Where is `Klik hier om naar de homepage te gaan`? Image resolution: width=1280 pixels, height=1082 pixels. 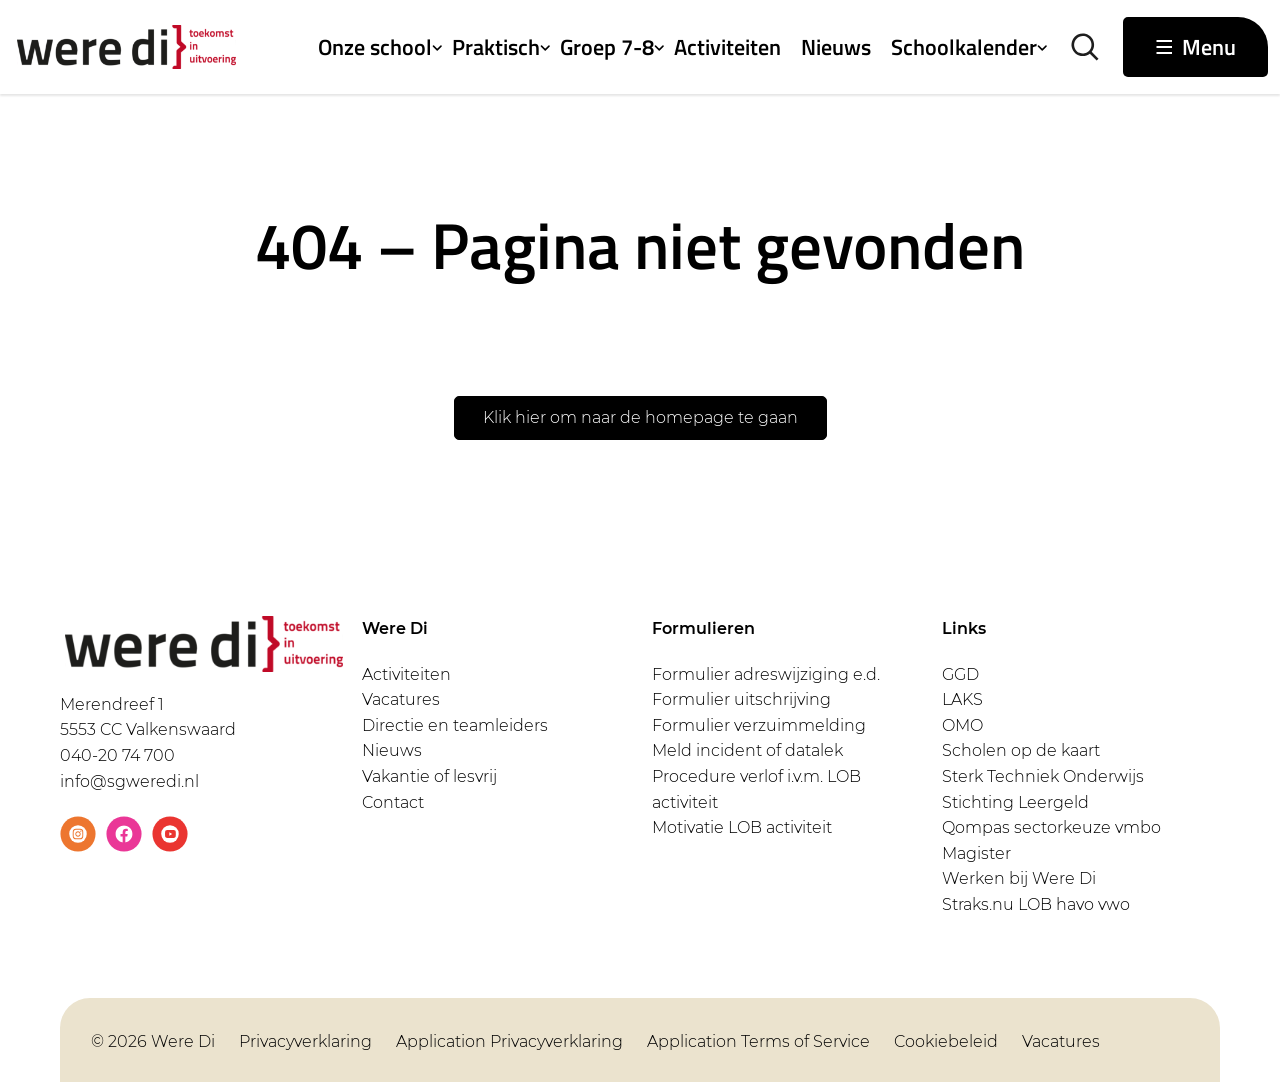 Klik hier om naar de homepage te gaan is located at coordinates (640, 417).